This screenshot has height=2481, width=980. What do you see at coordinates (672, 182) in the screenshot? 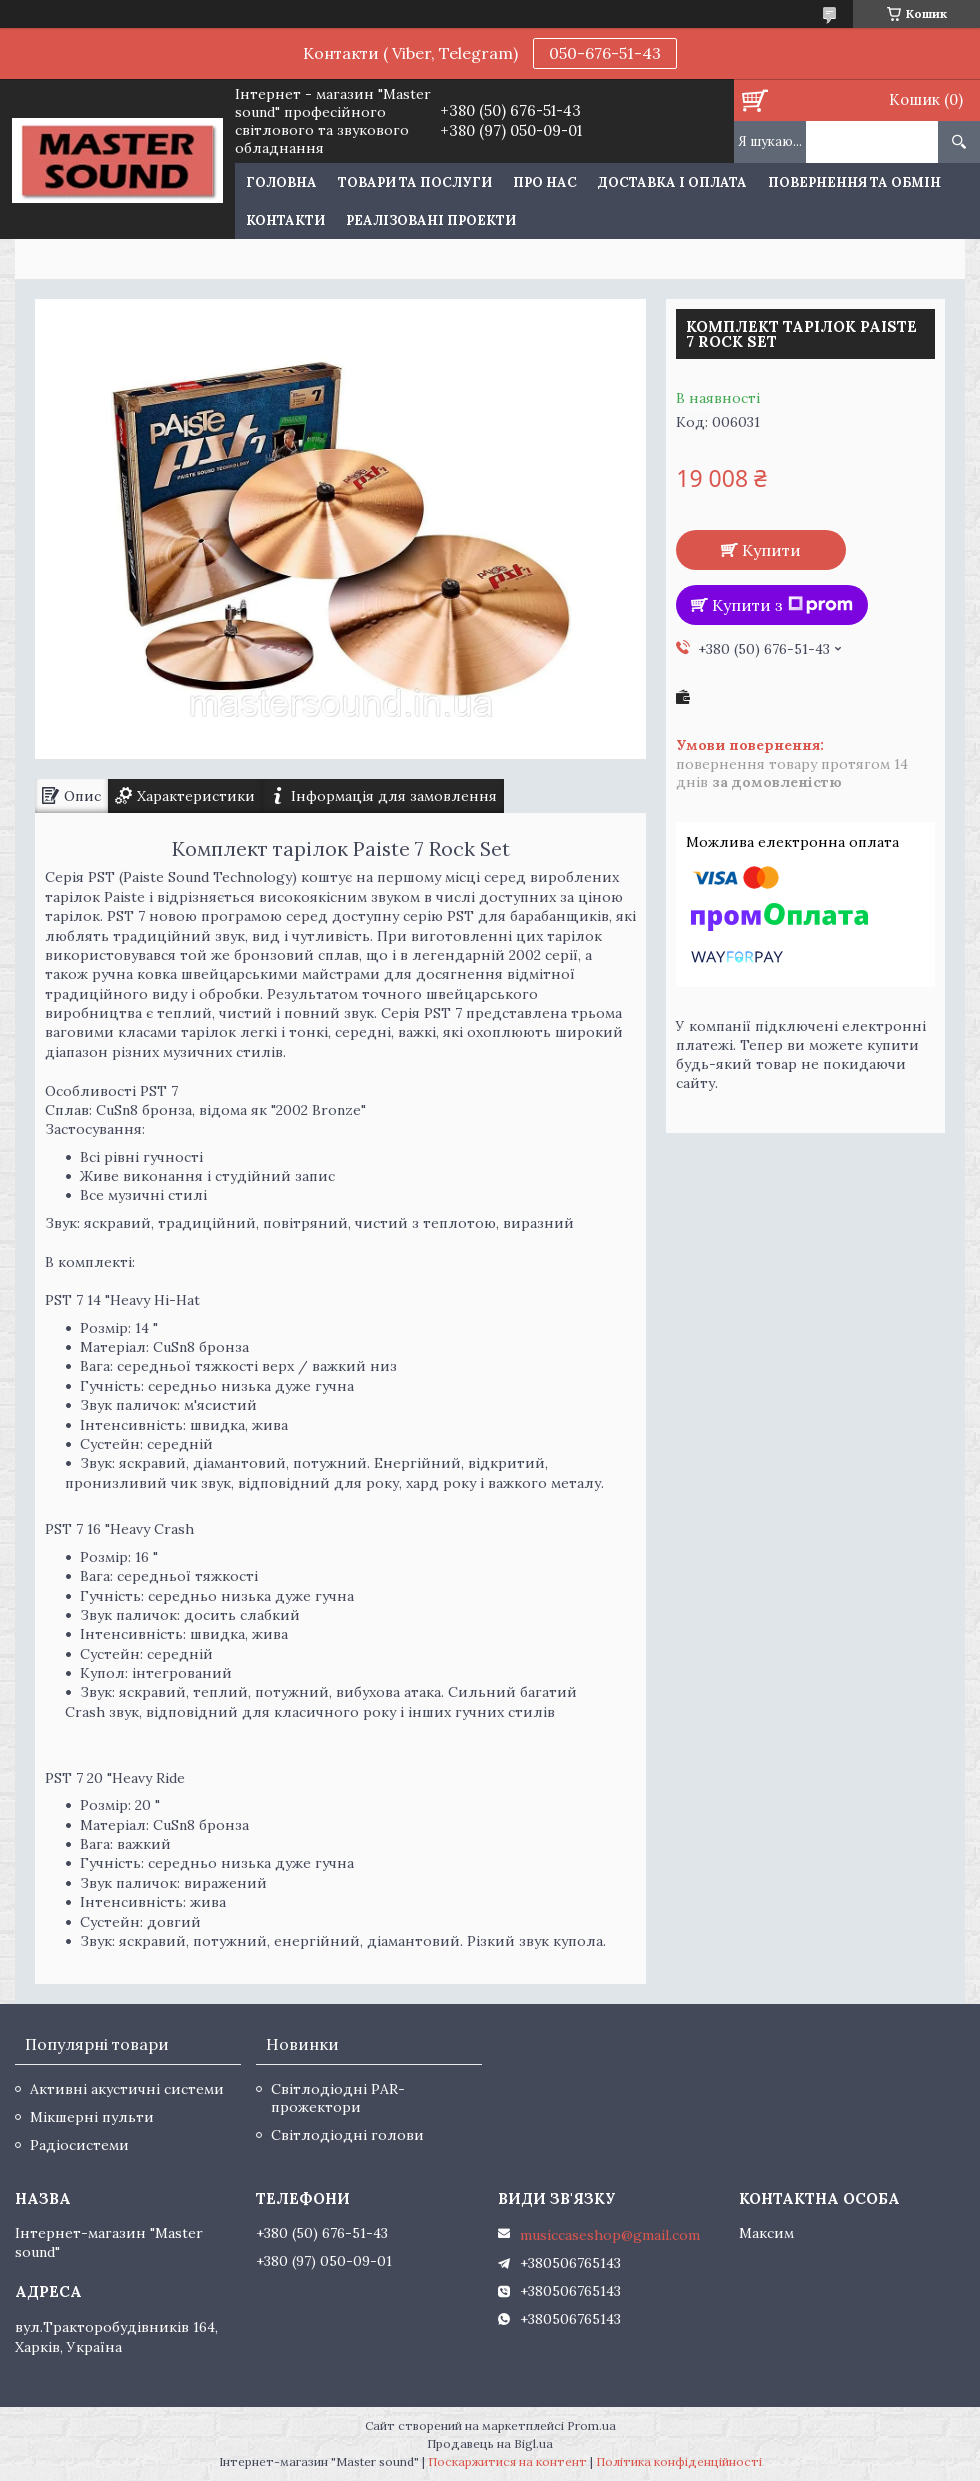
I see `Доставка і оплата` at bounding box center [672, 182].